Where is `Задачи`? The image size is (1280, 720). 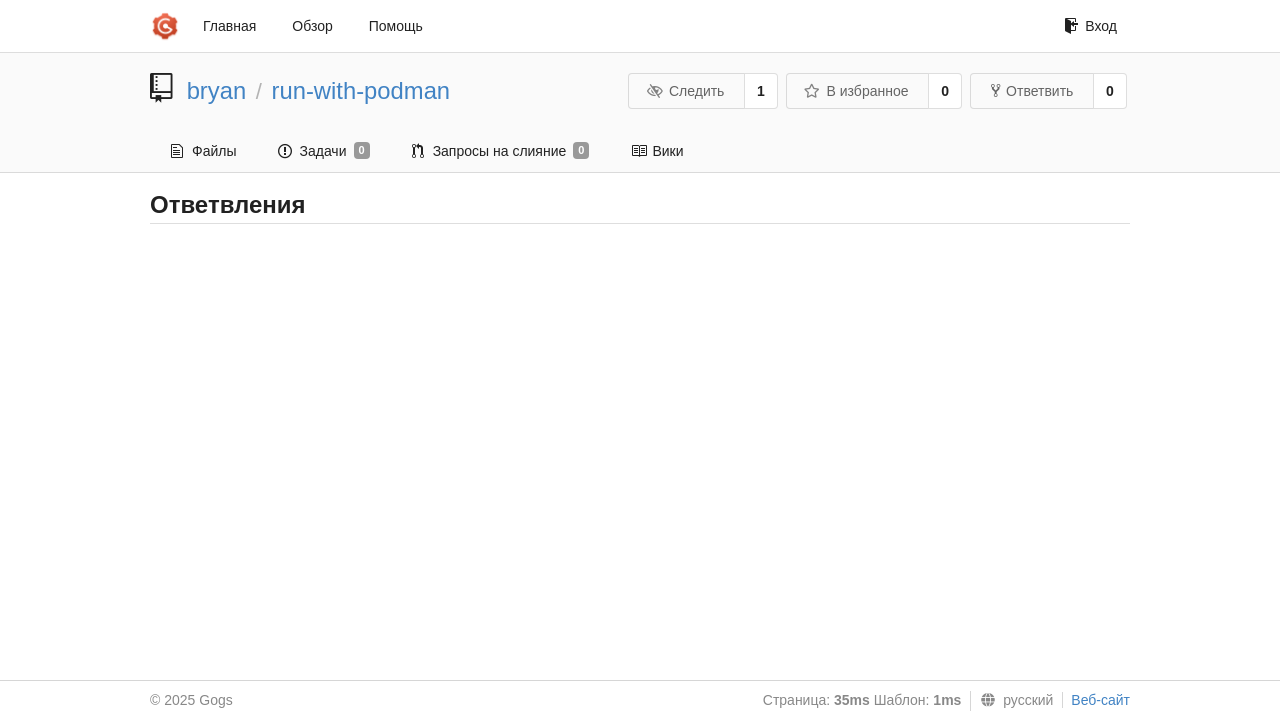 Задачи is located at coordinates (323, 151).